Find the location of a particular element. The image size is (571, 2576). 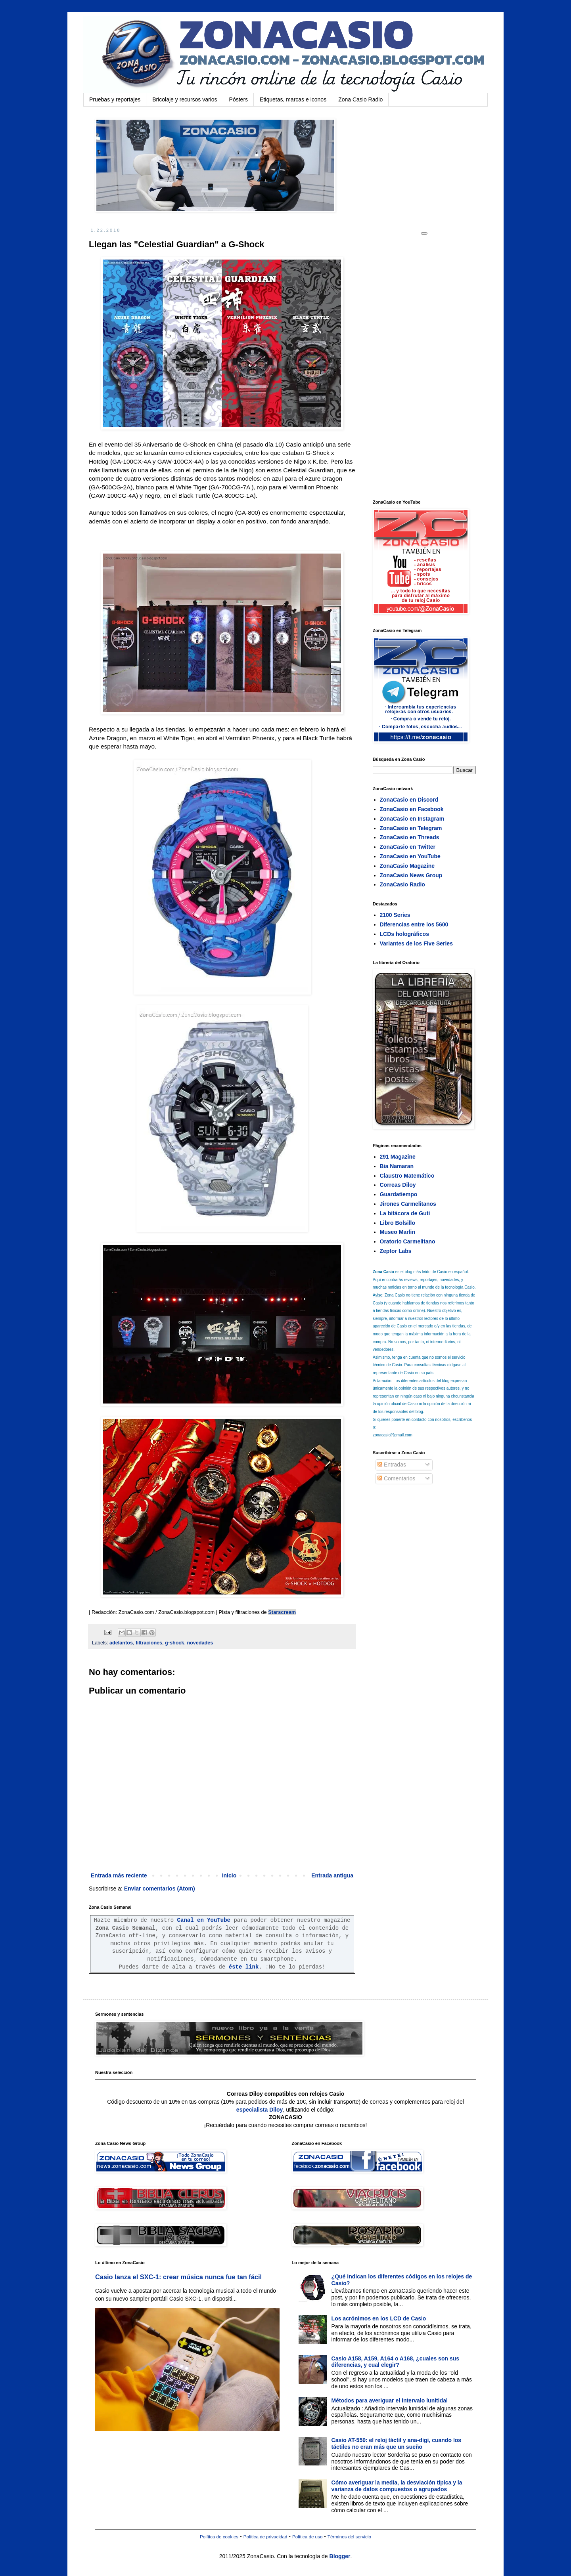

novedades is located at coordinates (200, 1643).